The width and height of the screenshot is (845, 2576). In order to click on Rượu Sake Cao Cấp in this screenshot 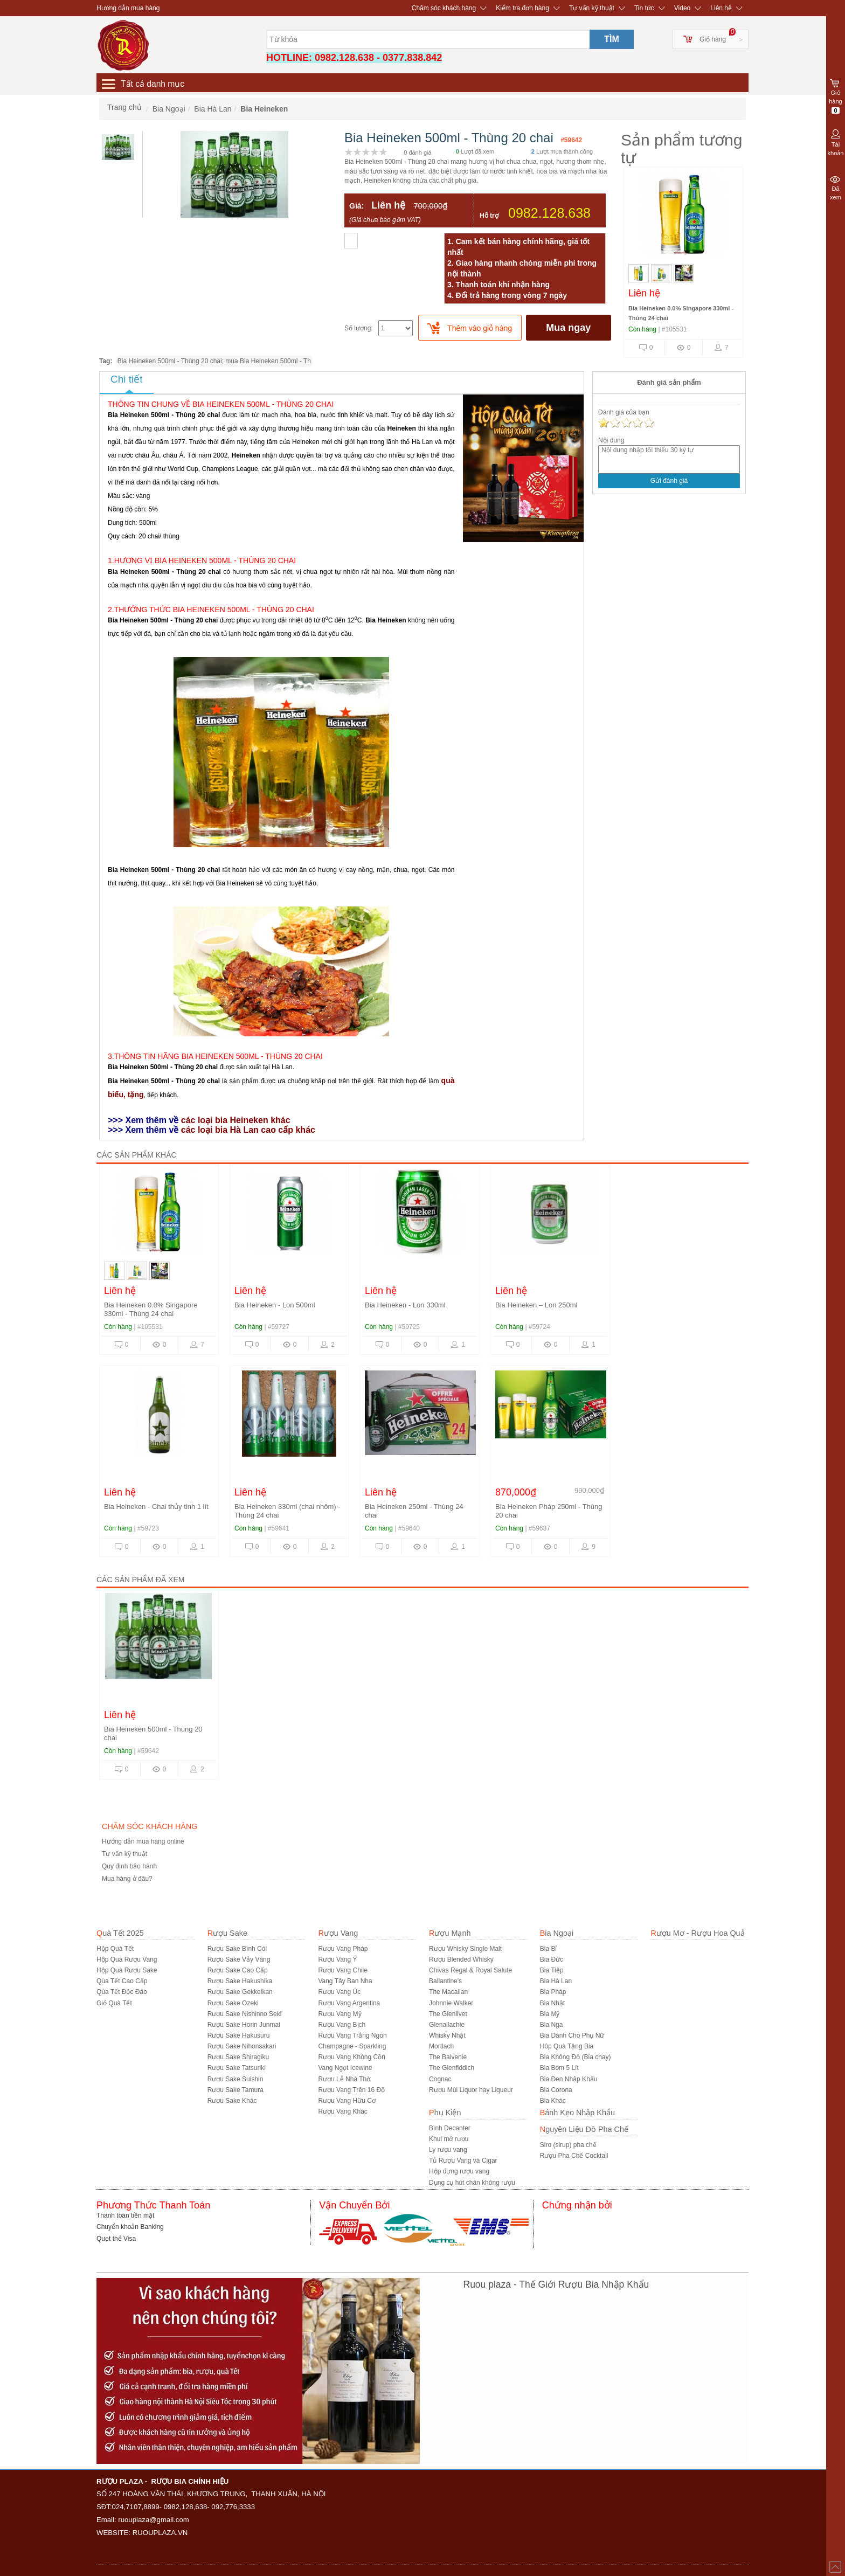, I will do `click(237, 1970)`.